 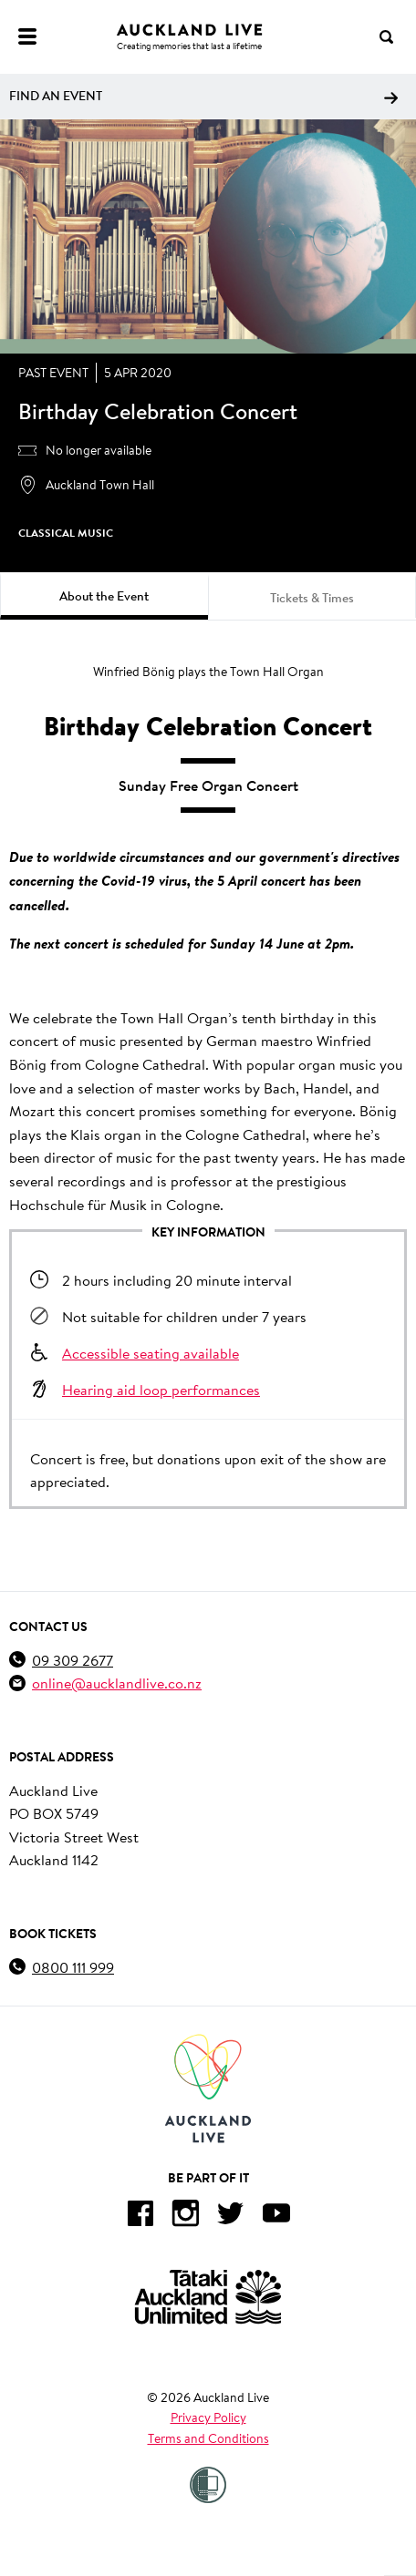 What do you see at coordinates (104, 596) in the screenshot?
I see `About the Event [tab]` at bounding box center [104, 596].